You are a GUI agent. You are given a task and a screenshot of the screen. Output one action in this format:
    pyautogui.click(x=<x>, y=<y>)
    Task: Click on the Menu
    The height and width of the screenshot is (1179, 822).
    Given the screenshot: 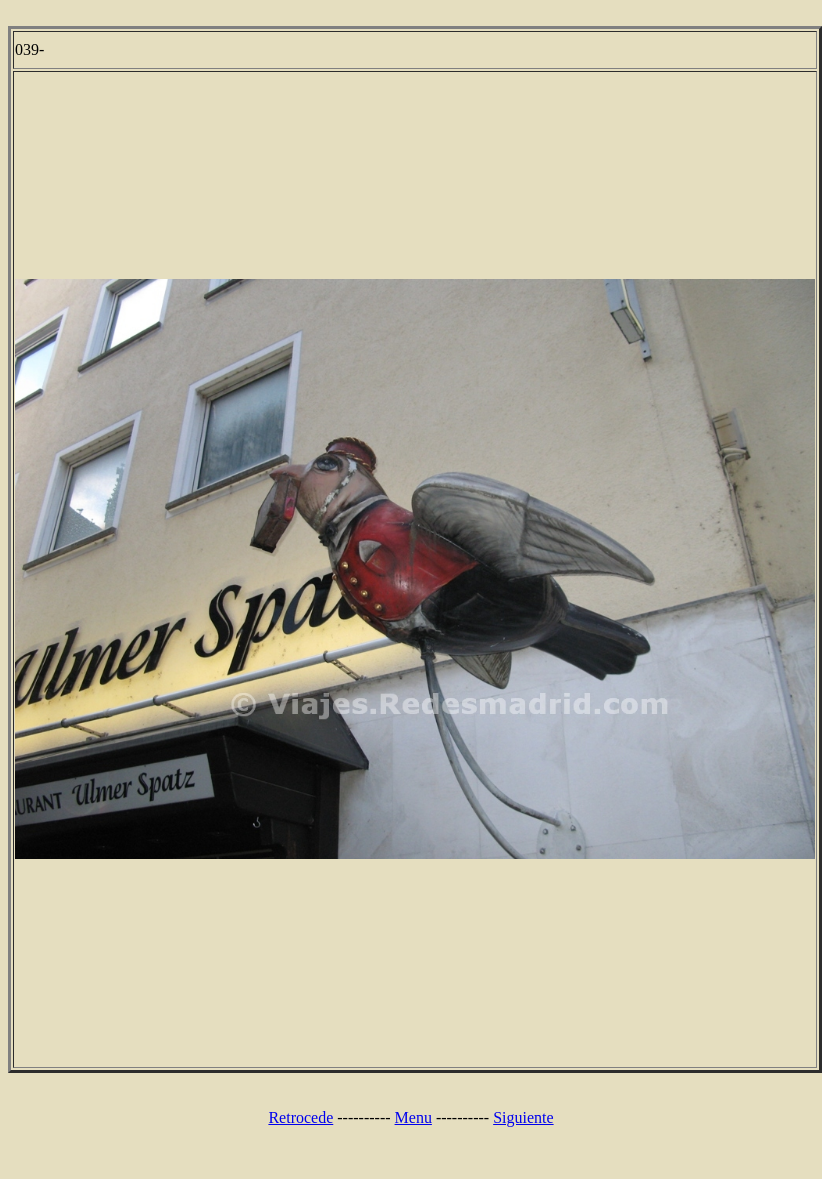 What is the action you would take?
    pyautogui.click(x=413, y=1117)
    